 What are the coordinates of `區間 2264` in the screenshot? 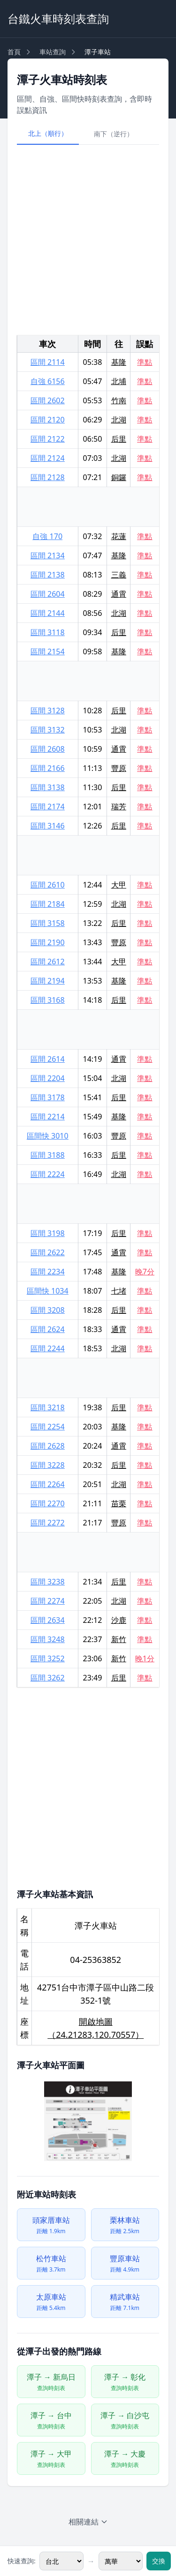 It's located at (48, 1484).